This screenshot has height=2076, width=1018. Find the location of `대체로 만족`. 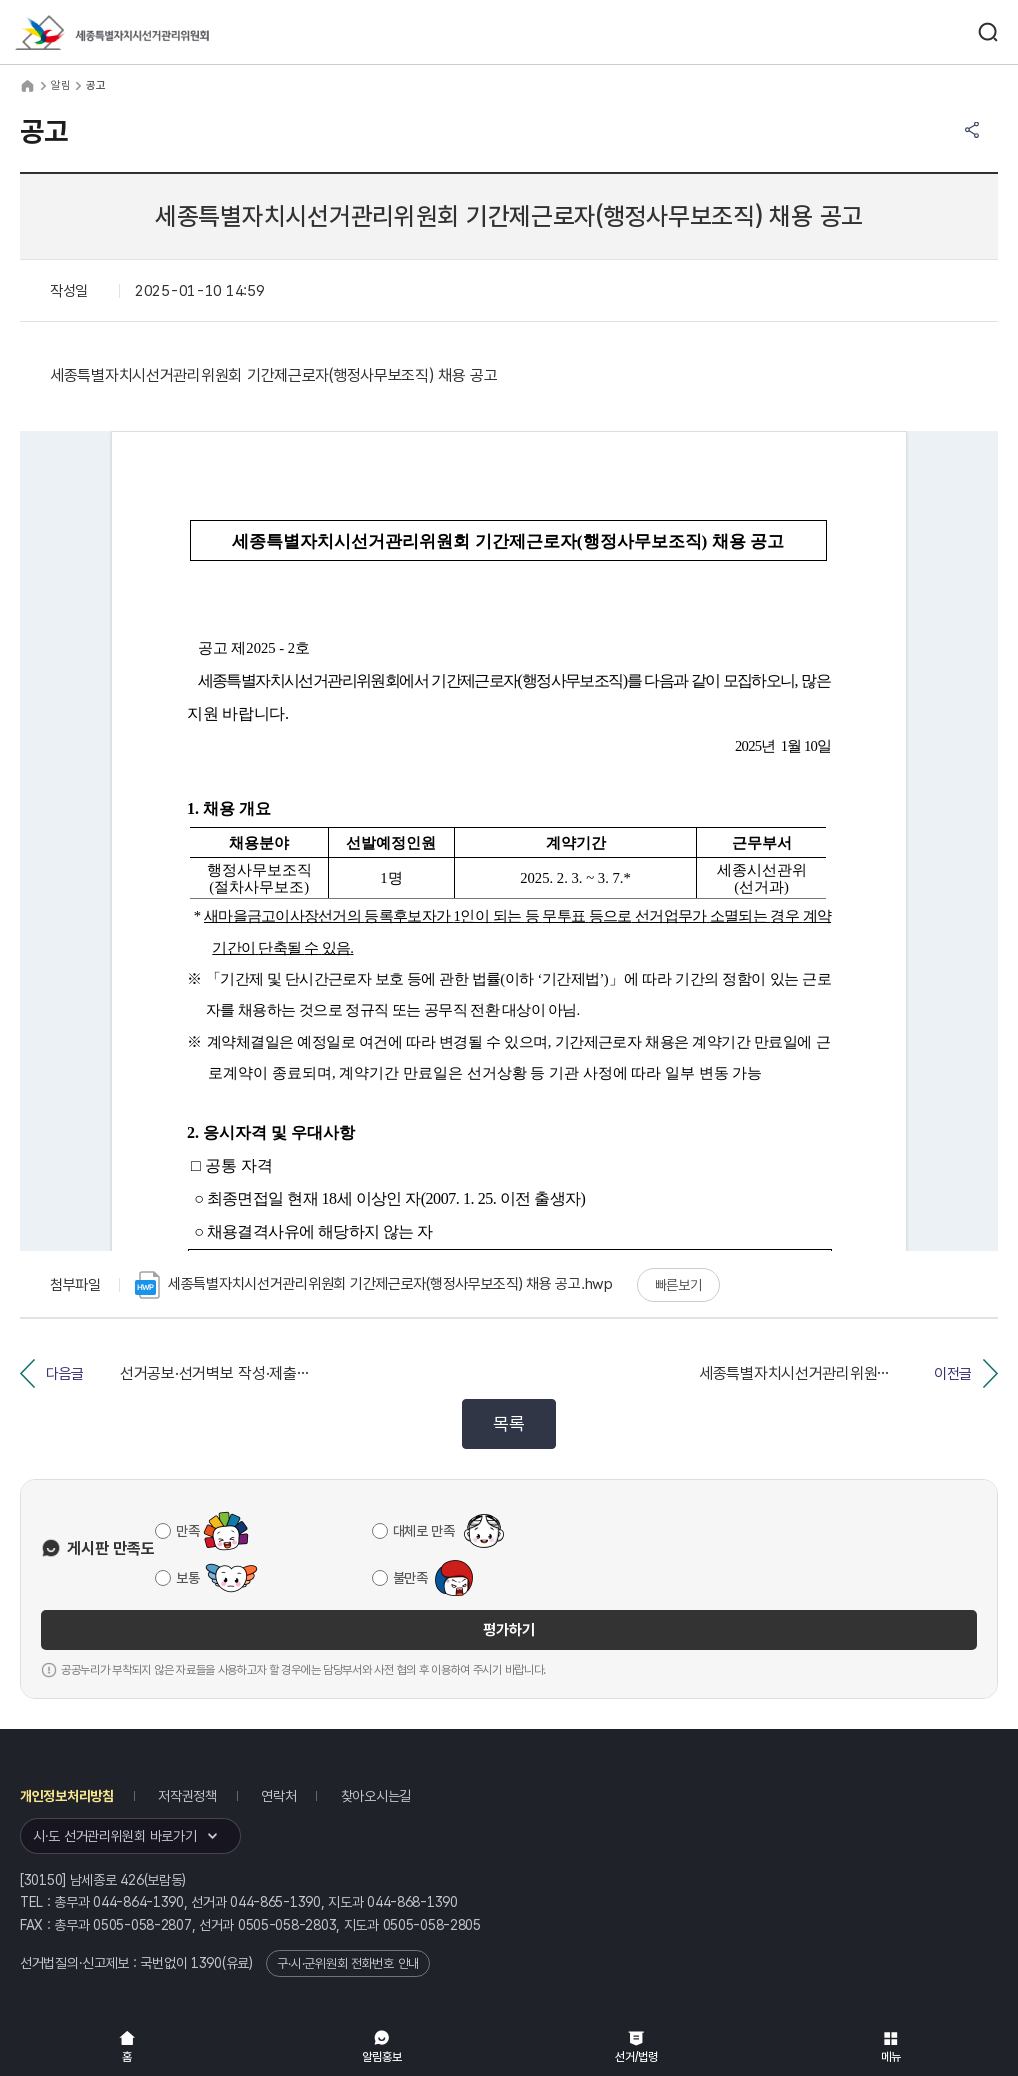

대체로 만족 is located at coordinates (424, 1531).